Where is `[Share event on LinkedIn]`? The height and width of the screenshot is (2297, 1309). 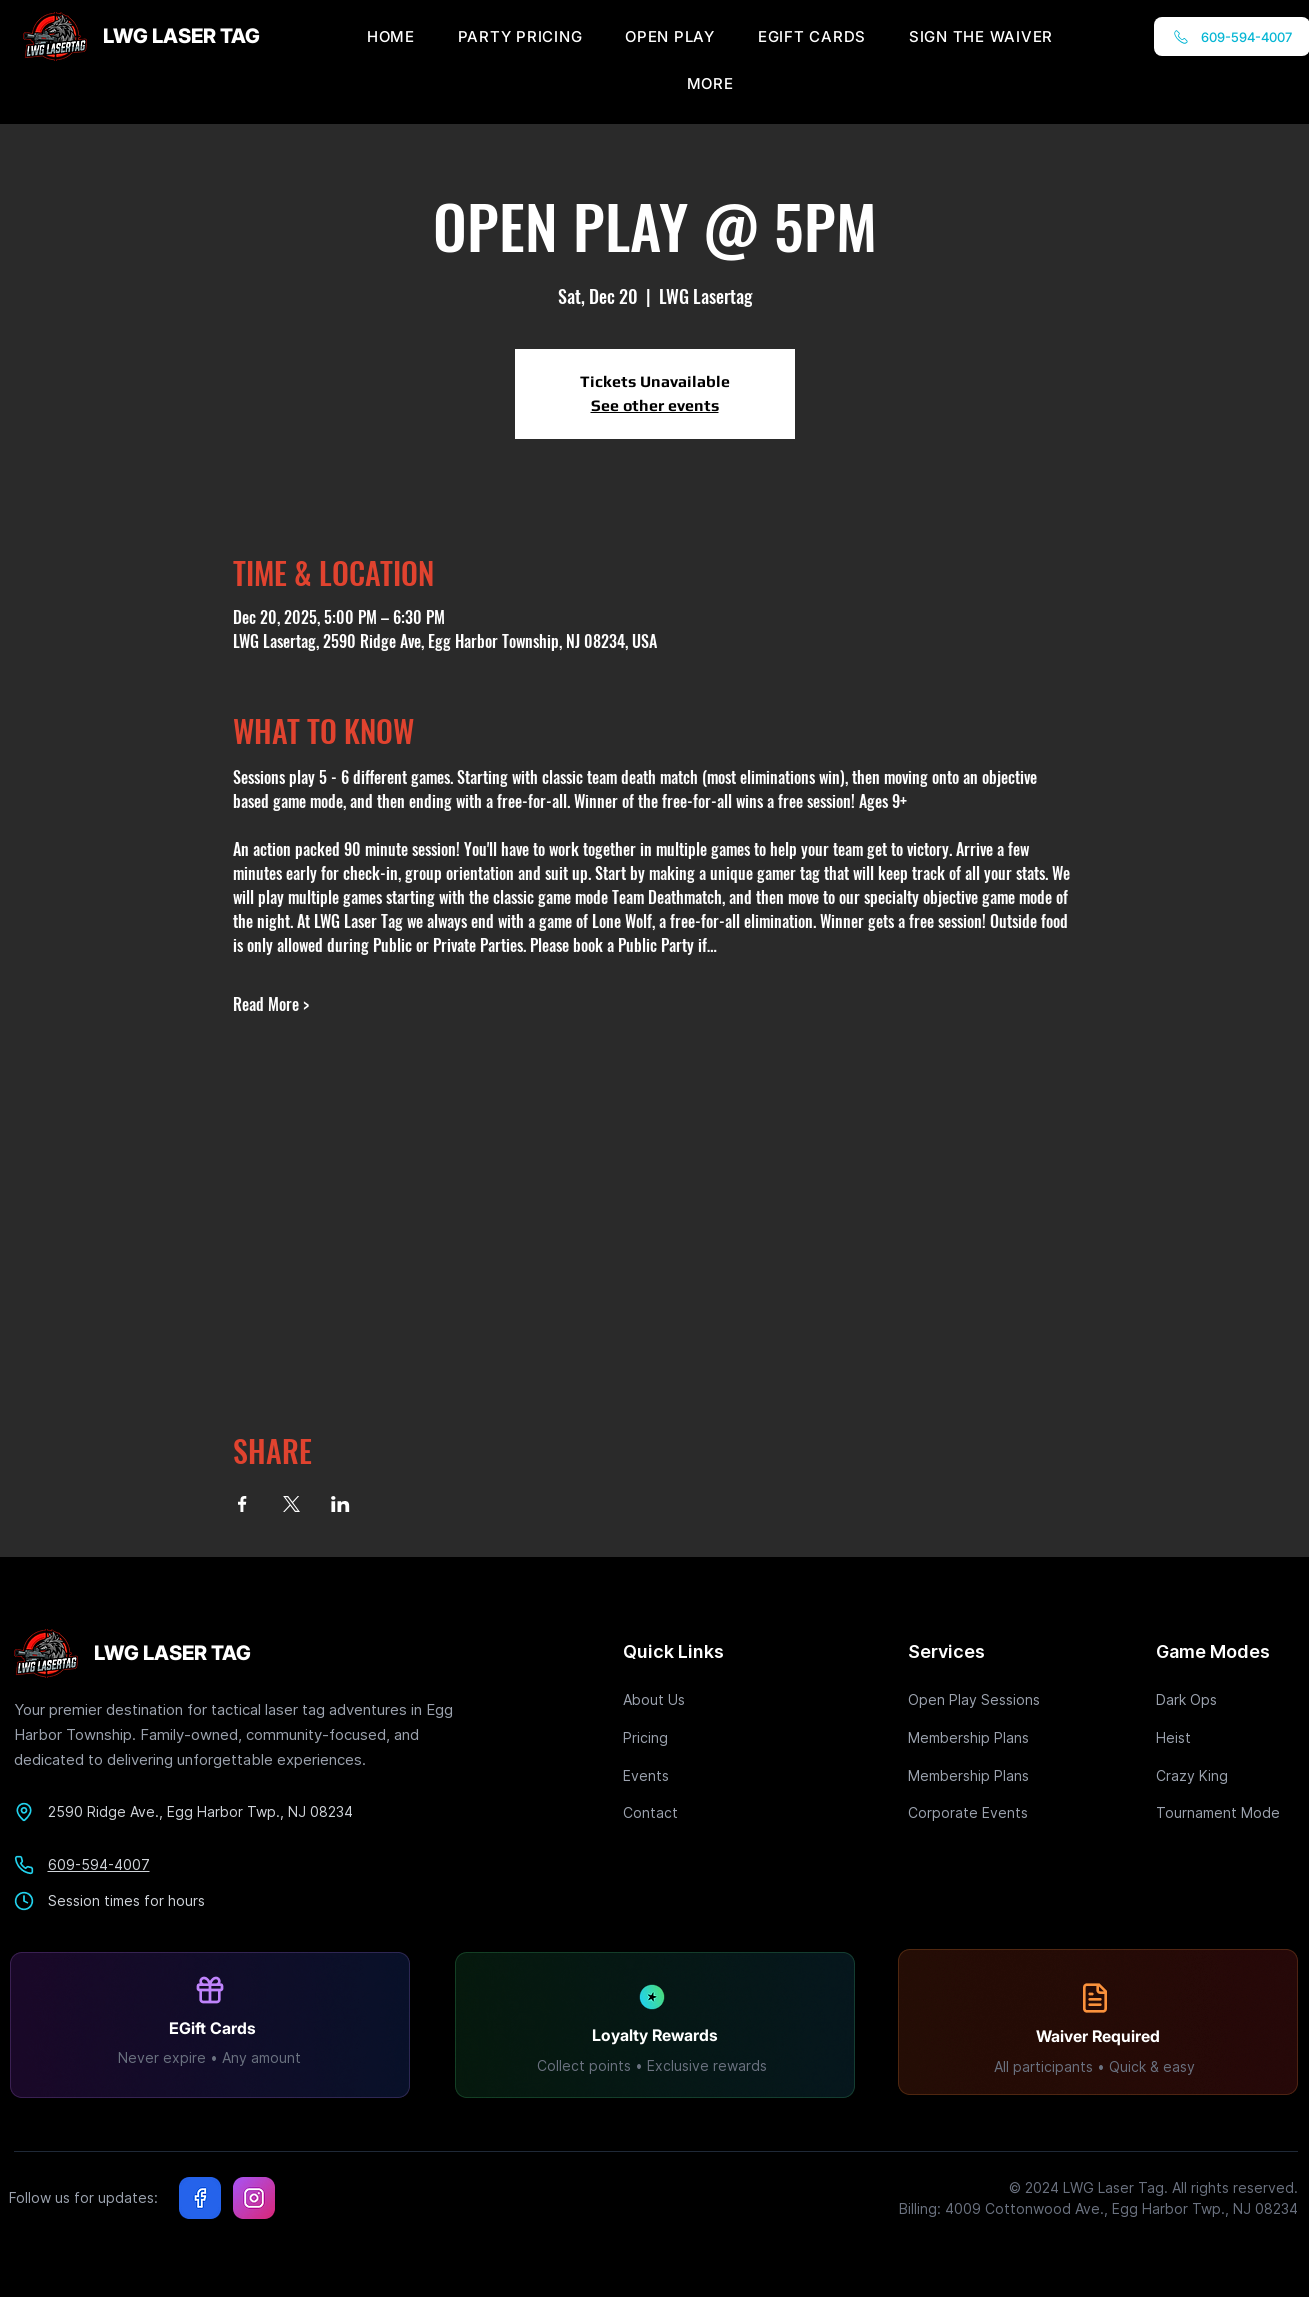 [Share event on LinkedIn] is located at coordinates (340, 1504).